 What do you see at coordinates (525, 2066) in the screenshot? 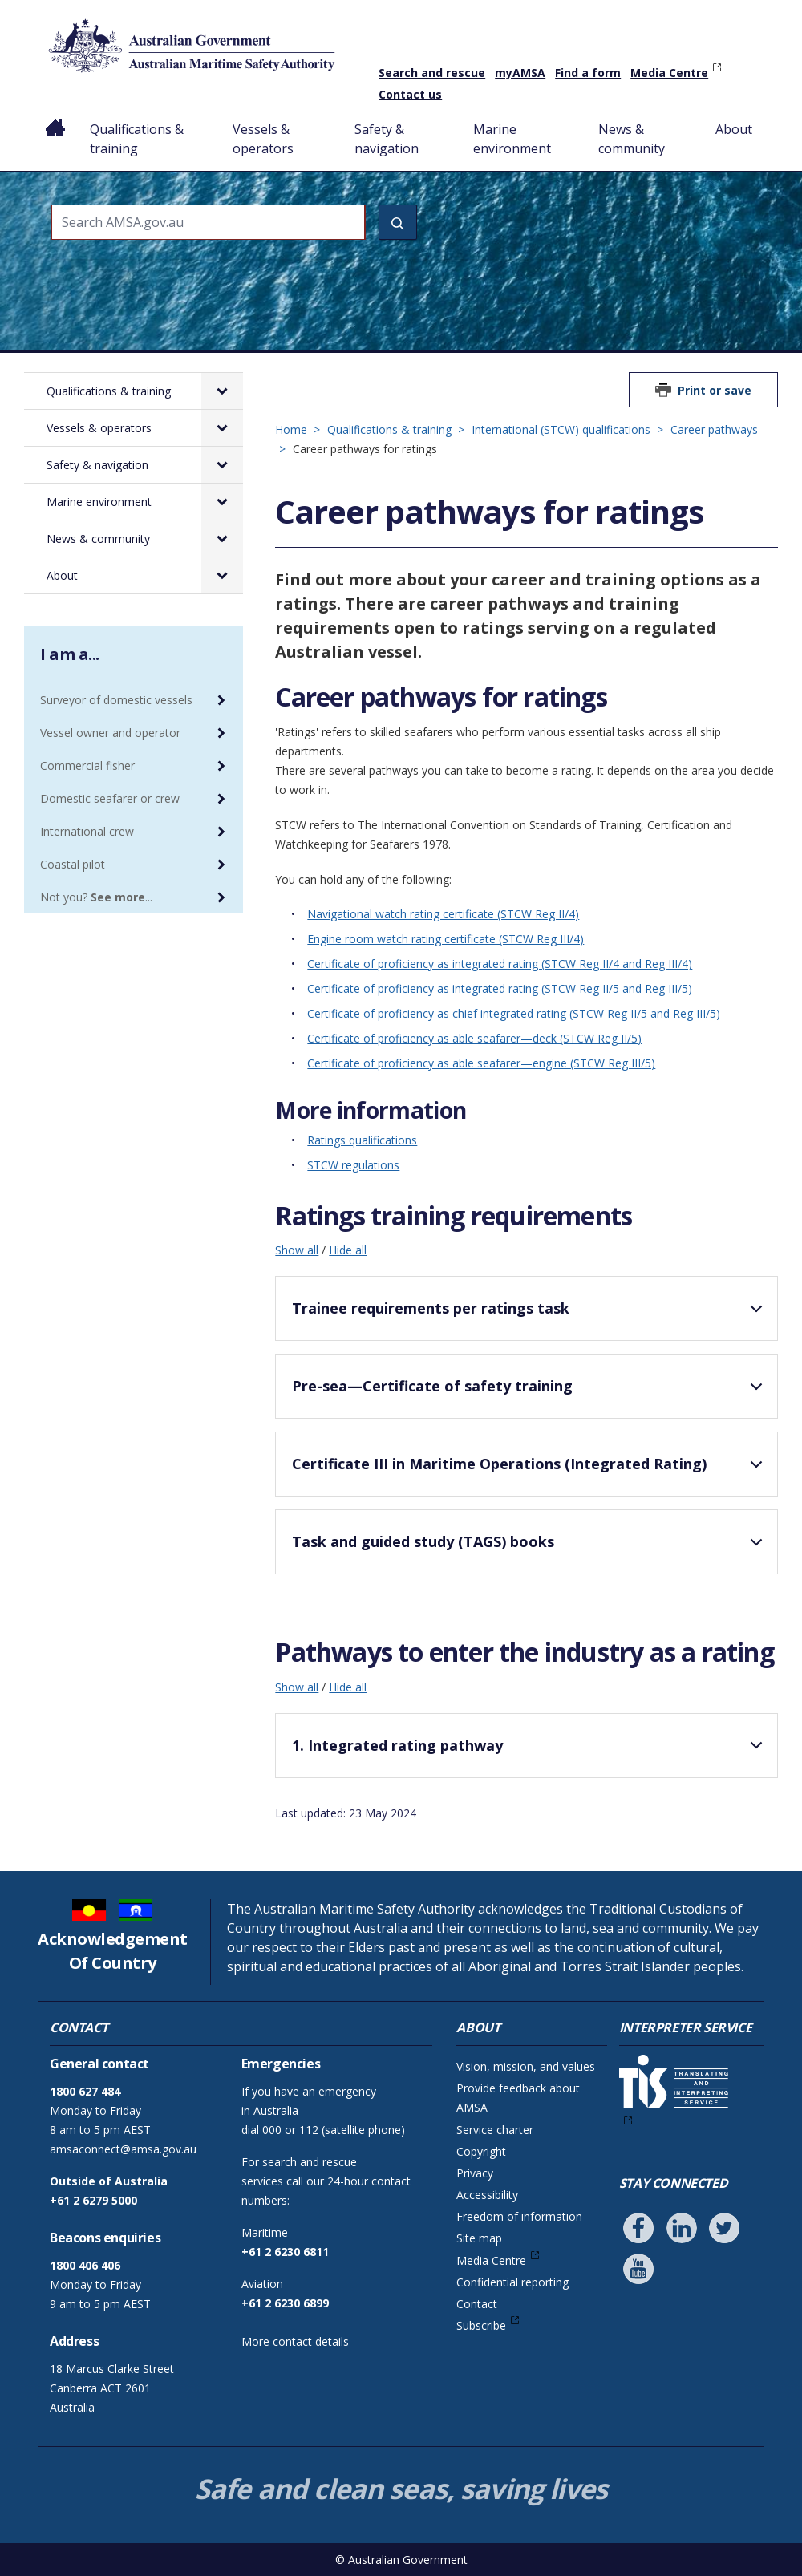
I see `Vision, mission, and values` at bounding box center [525, 2066].